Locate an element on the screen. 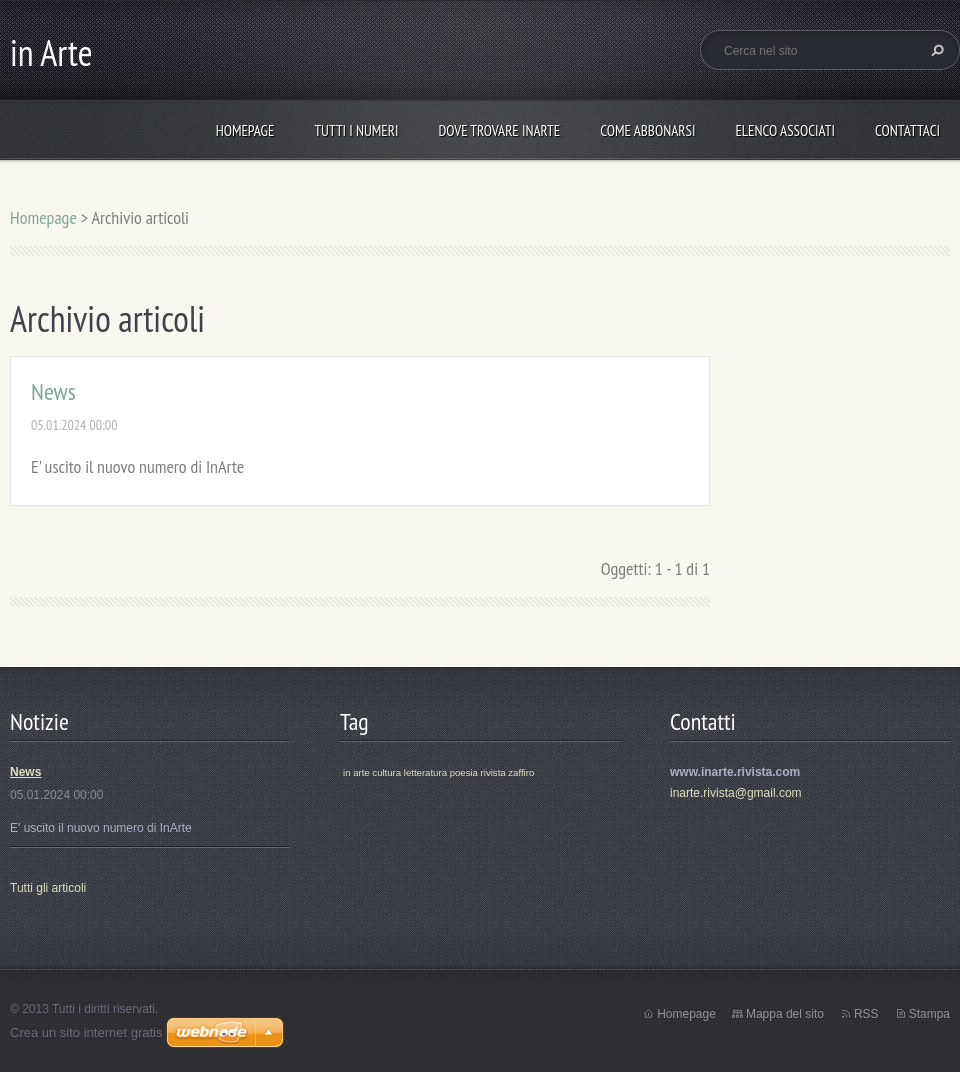 The height and width of the screenshot is (1072, 960). Dove trovare inArte is located at coordinates (499, 130).